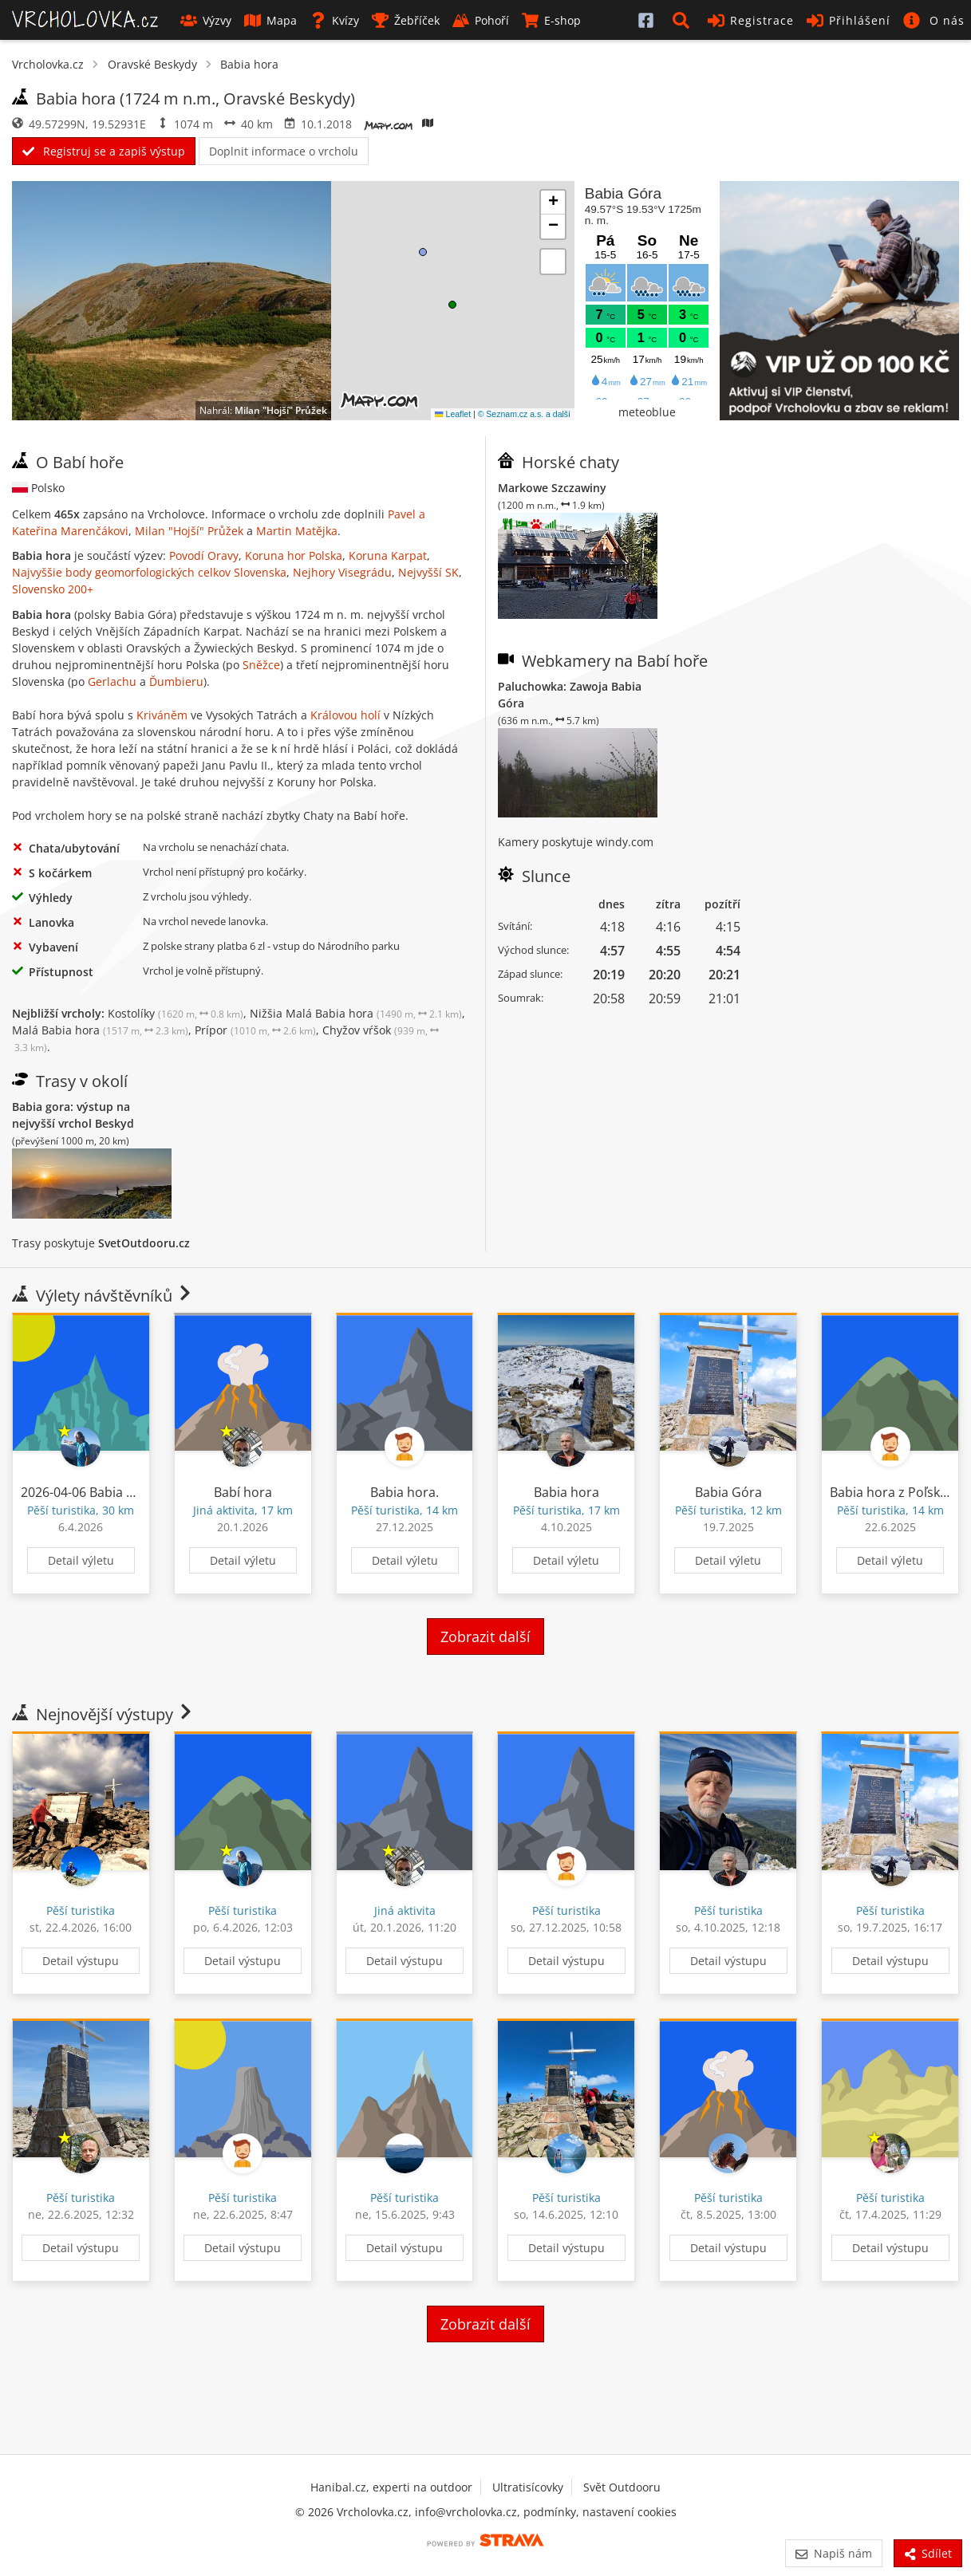 The image size is (971, 2576). What do you see at coordinates (428, 572) in the screenshot?
I see `Nejvyšší SK` at bounding box center [428, 572].